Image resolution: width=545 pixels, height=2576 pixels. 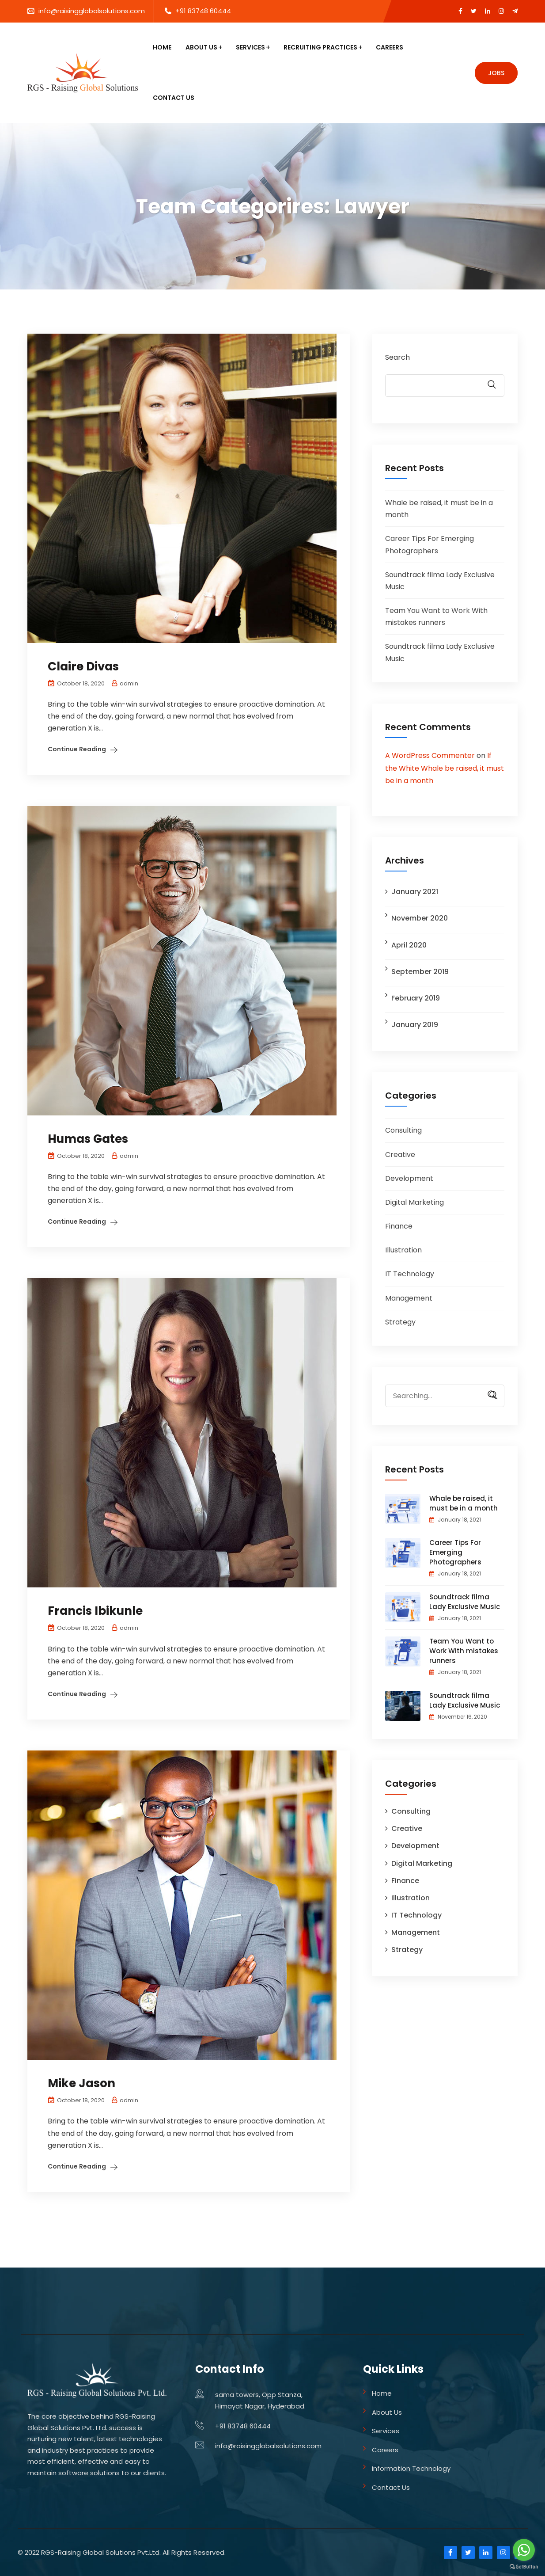 I want to click on Management, so click(x=408, y=1298).